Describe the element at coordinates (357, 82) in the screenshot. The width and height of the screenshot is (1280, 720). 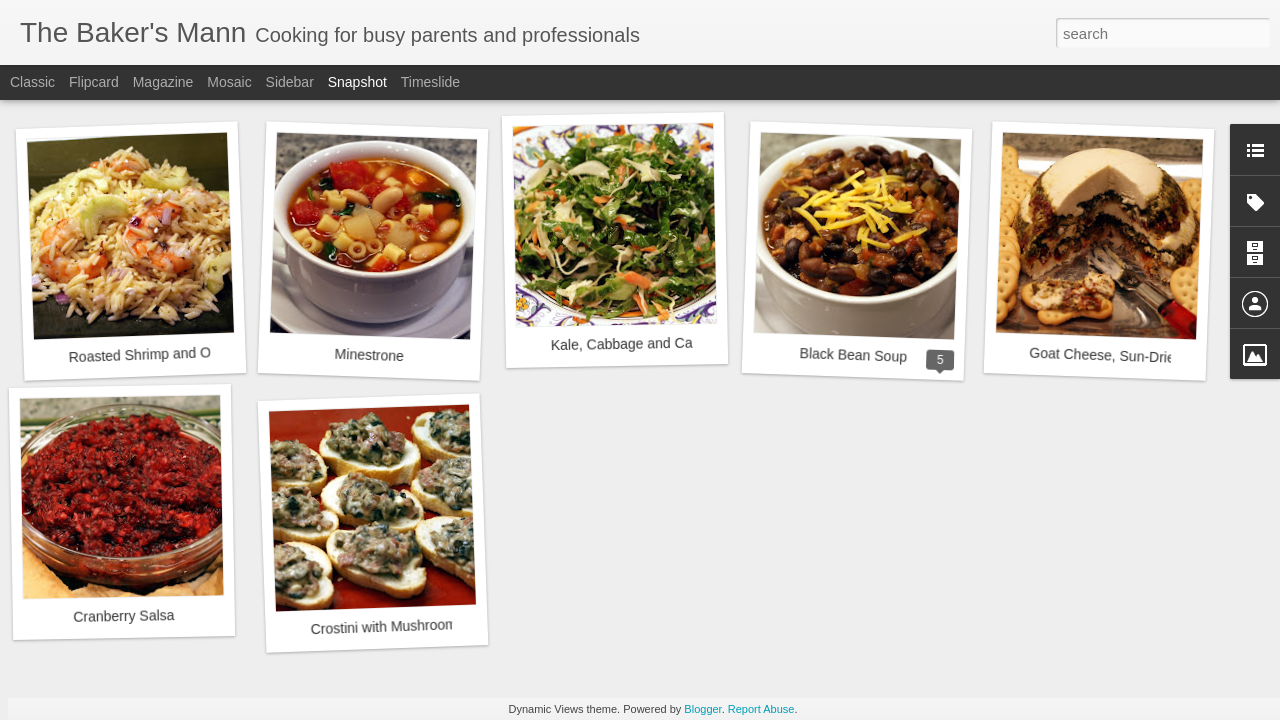
I see `Snapshot` at that location.